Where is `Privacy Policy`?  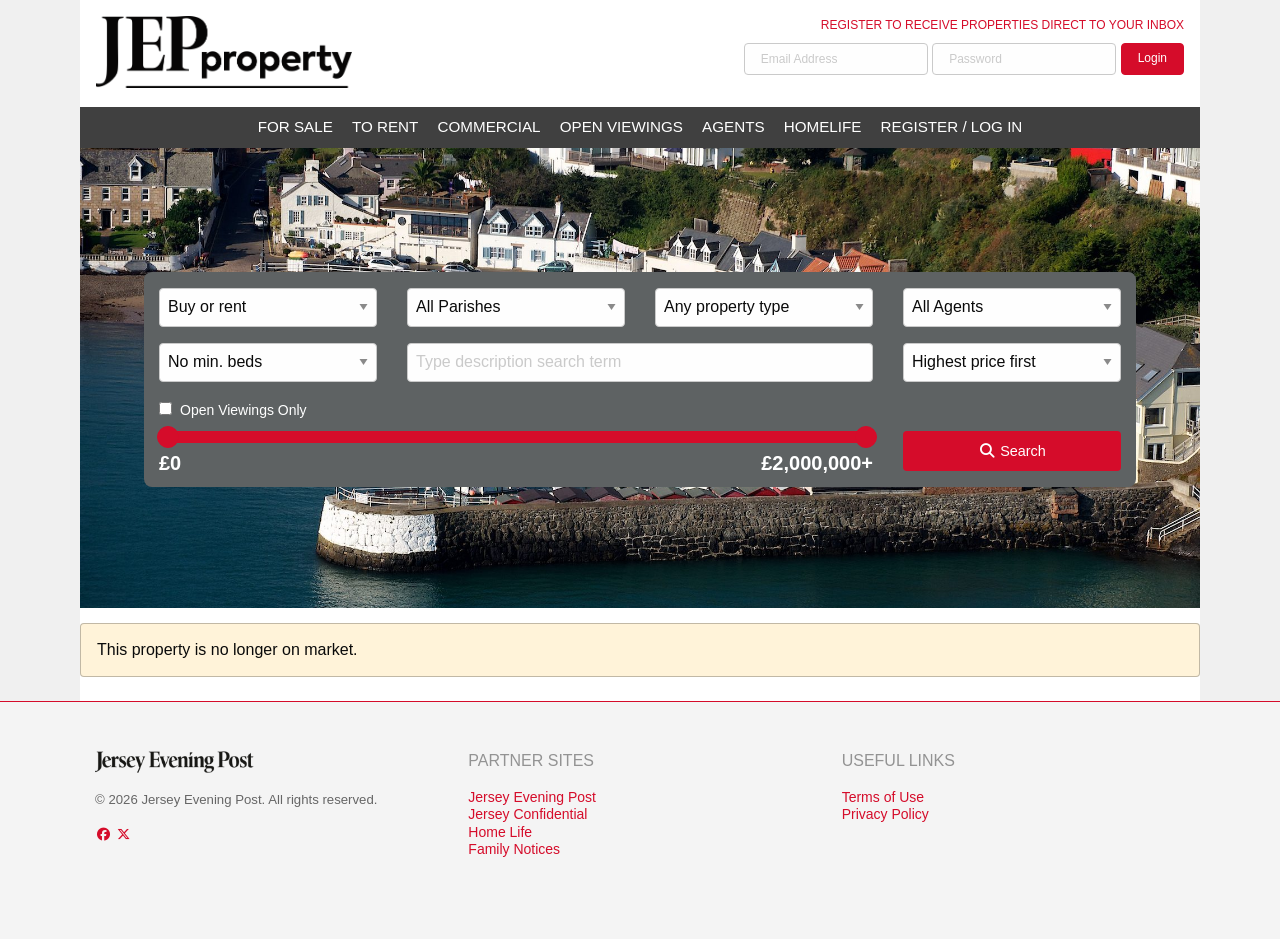
Privacy Policy is located at coordinates (885, 814).